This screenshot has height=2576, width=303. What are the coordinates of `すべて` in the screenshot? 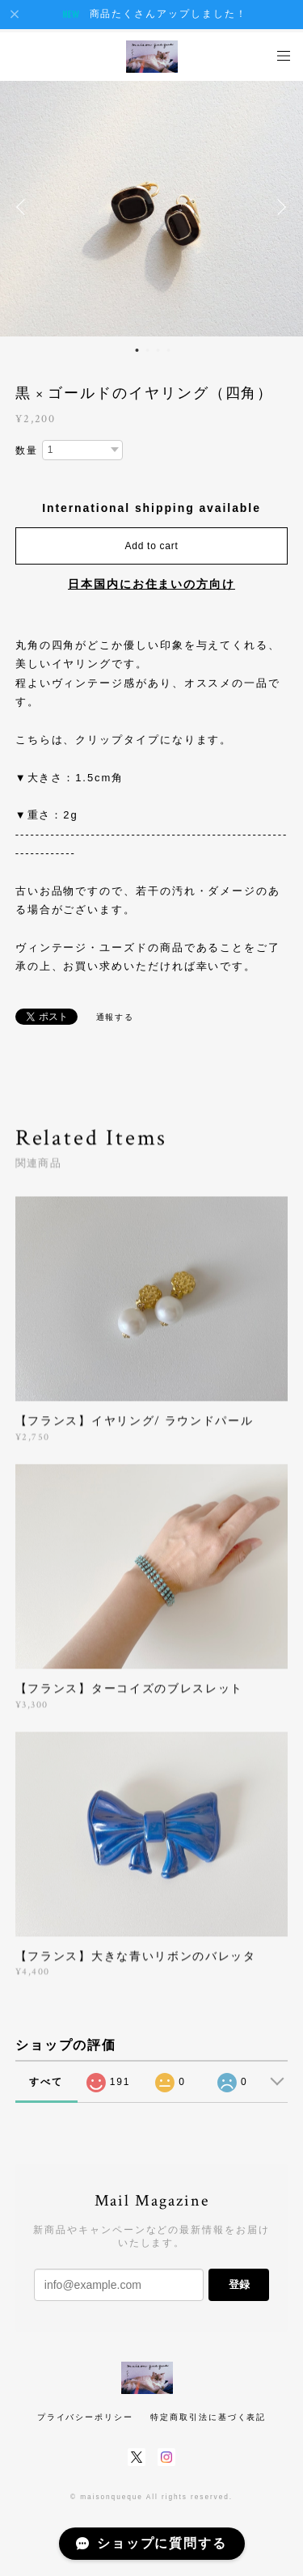 It's located at (46, 2081).